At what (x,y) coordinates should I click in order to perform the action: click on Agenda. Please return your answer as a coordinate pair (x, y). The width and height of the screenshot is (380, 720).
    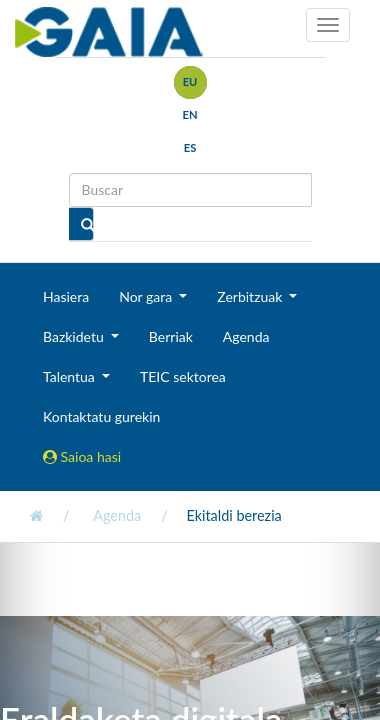
    Looking at the image, I should click on (246, 336).